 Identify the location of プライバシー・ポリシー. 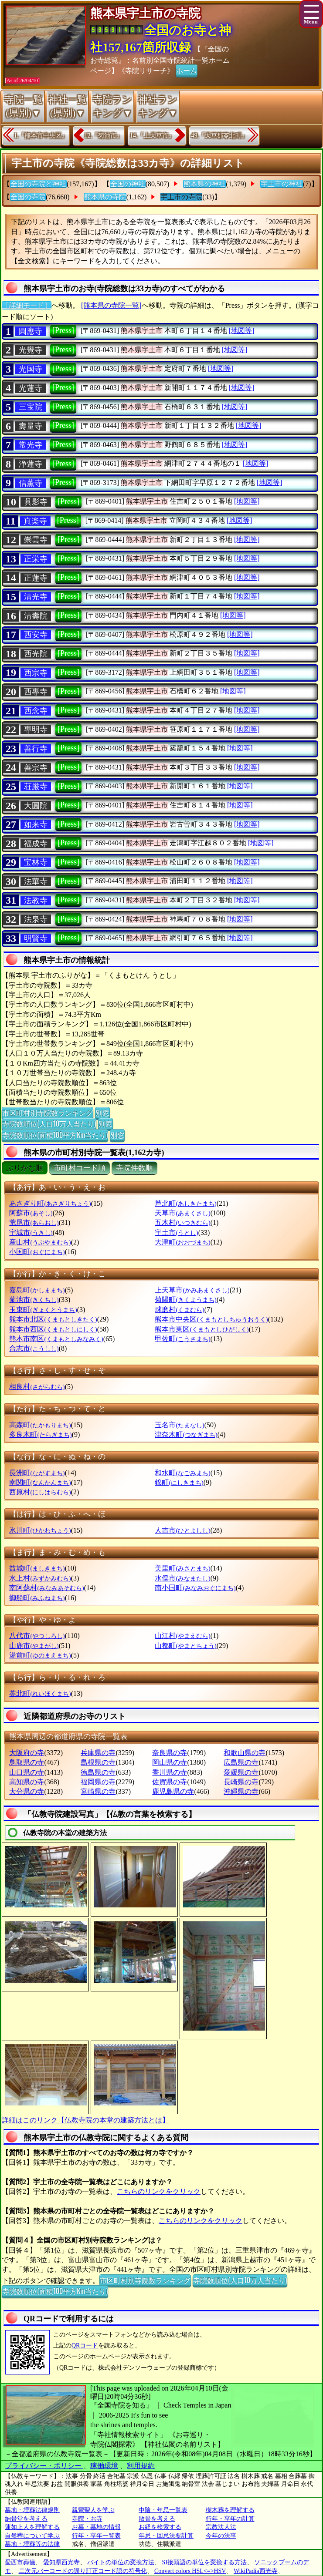
(44, 2465).